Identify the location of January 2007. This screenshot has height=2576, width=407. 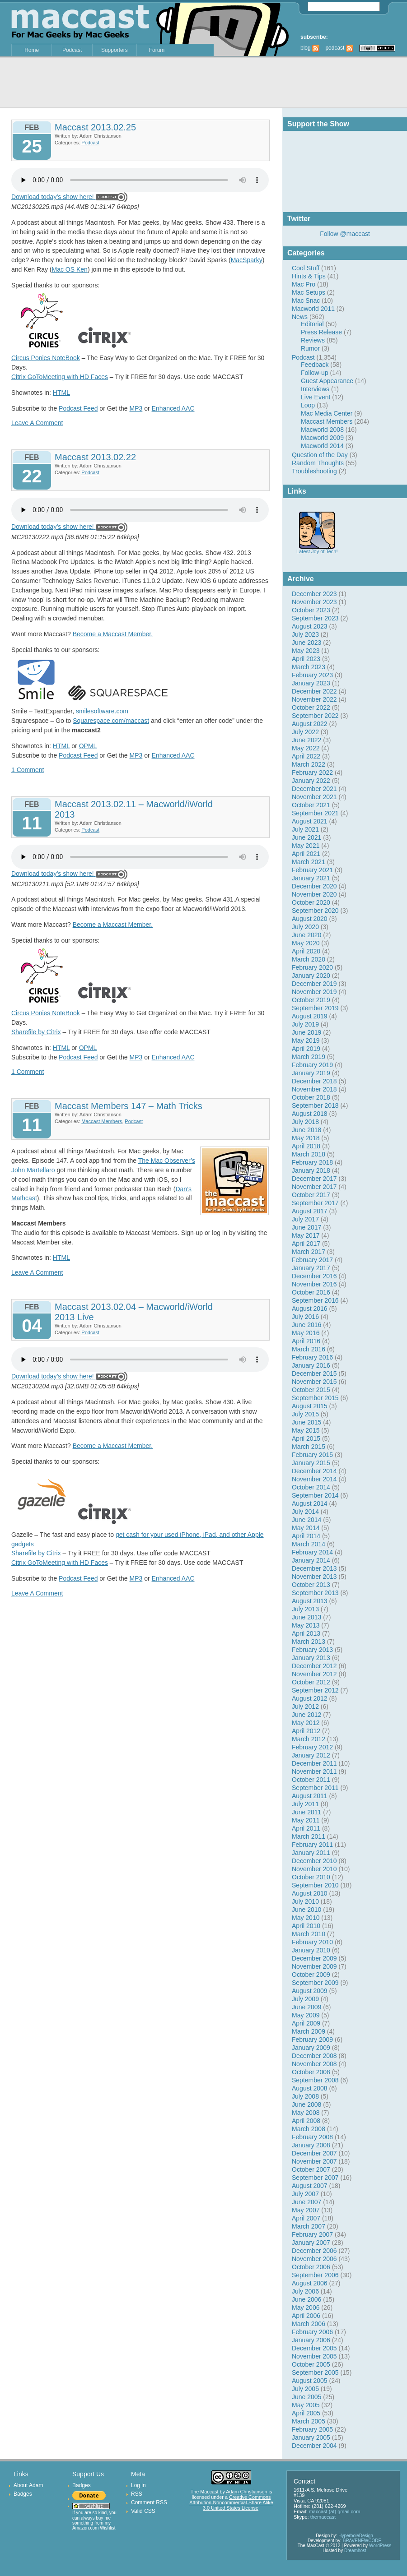
(311, 2242).